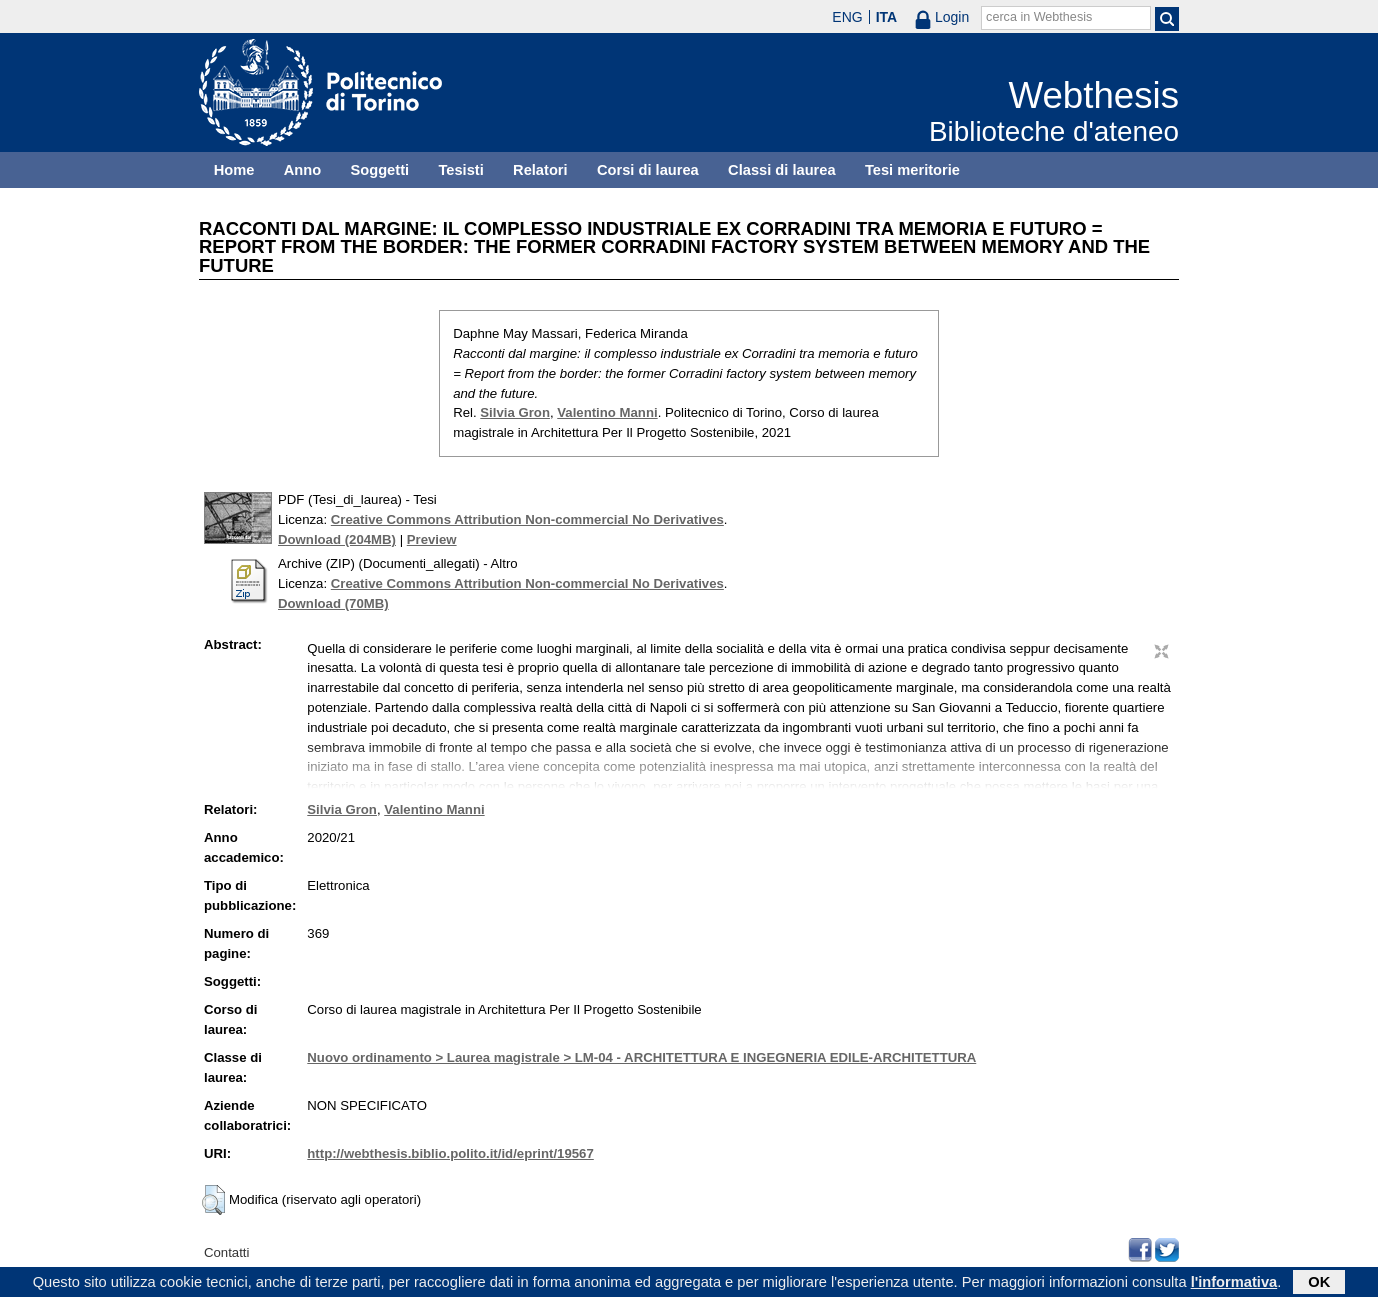  Describe the element at coordinates (460, 170) in the screenshot. I see `Tesisti` at that location.